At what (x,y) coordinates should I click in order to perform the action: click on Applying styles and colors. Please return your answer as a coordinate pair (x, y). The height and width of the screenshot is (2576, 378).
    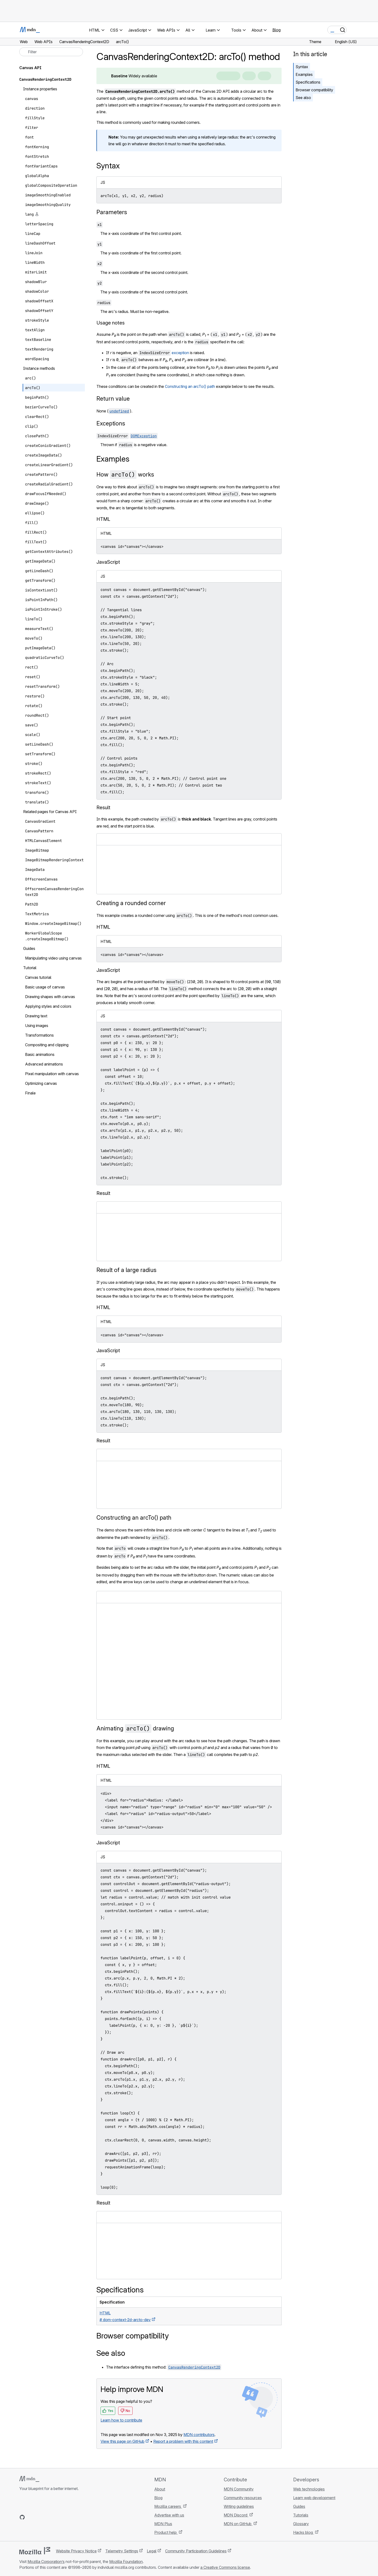
    Looking at the image, I should click on (48, 1006).